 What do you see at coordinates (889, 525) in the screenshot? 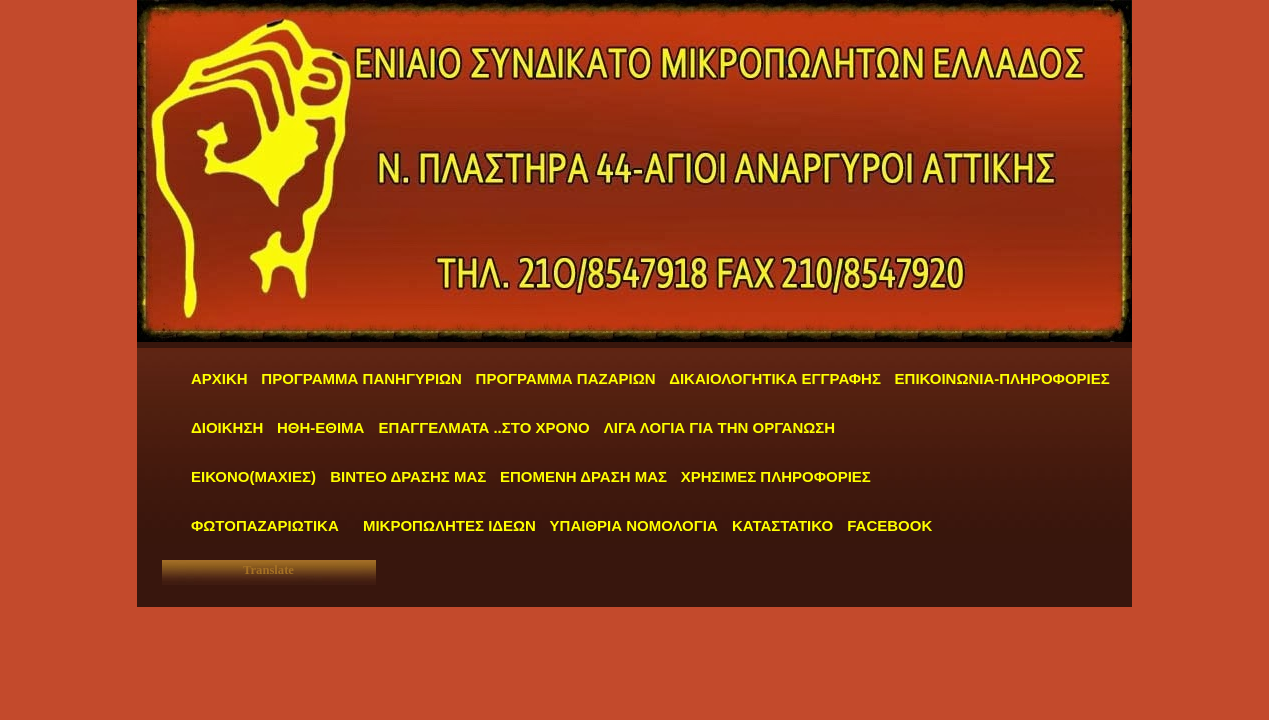
I see `FACEBOOK` at bounding box center [889, 525].